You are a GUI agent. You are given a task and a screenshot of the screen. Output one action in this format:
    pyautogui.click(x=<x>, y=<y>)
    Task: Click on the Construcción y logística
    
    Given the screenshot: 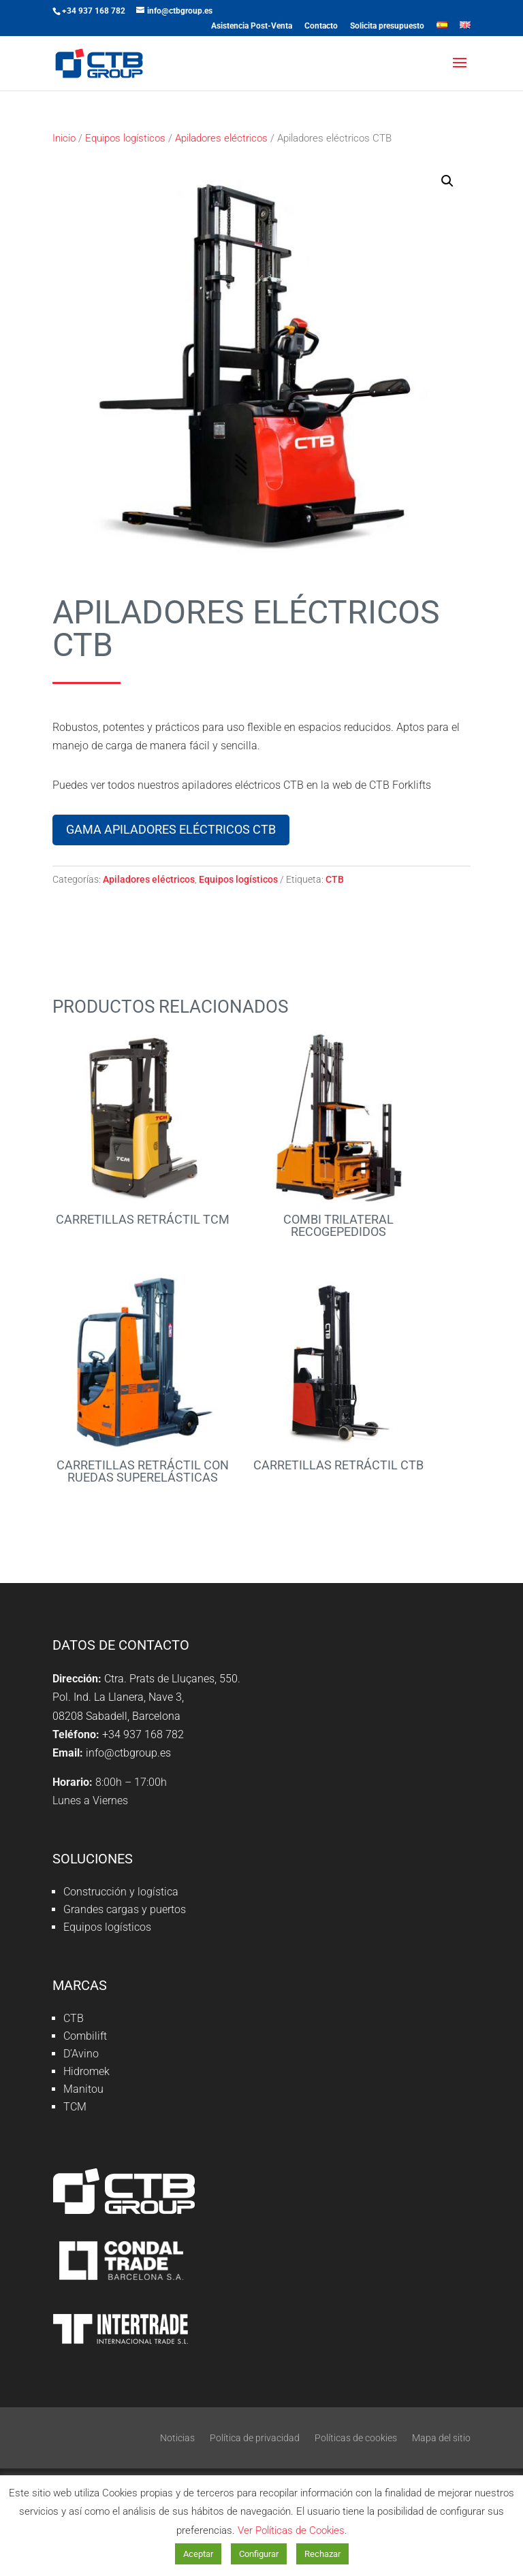 What is the action you would take?
    pyautogui.click(x=120, y=1891)
    